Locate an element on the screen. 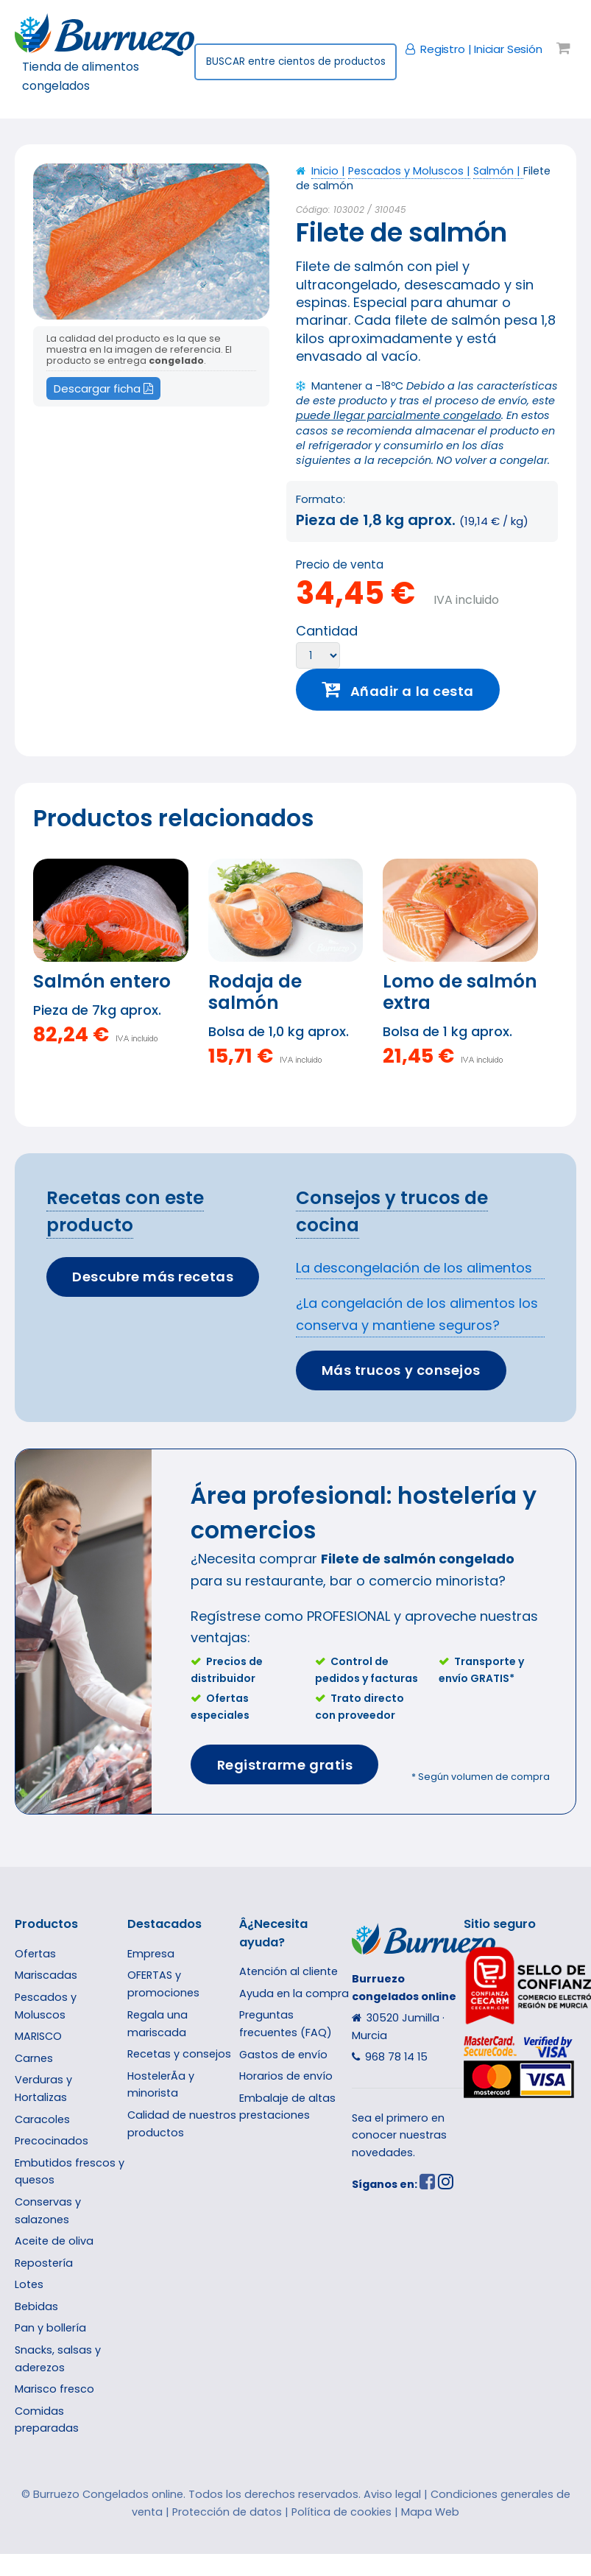  La descongelación de los alimentos is located at coordinates (414, 1268).